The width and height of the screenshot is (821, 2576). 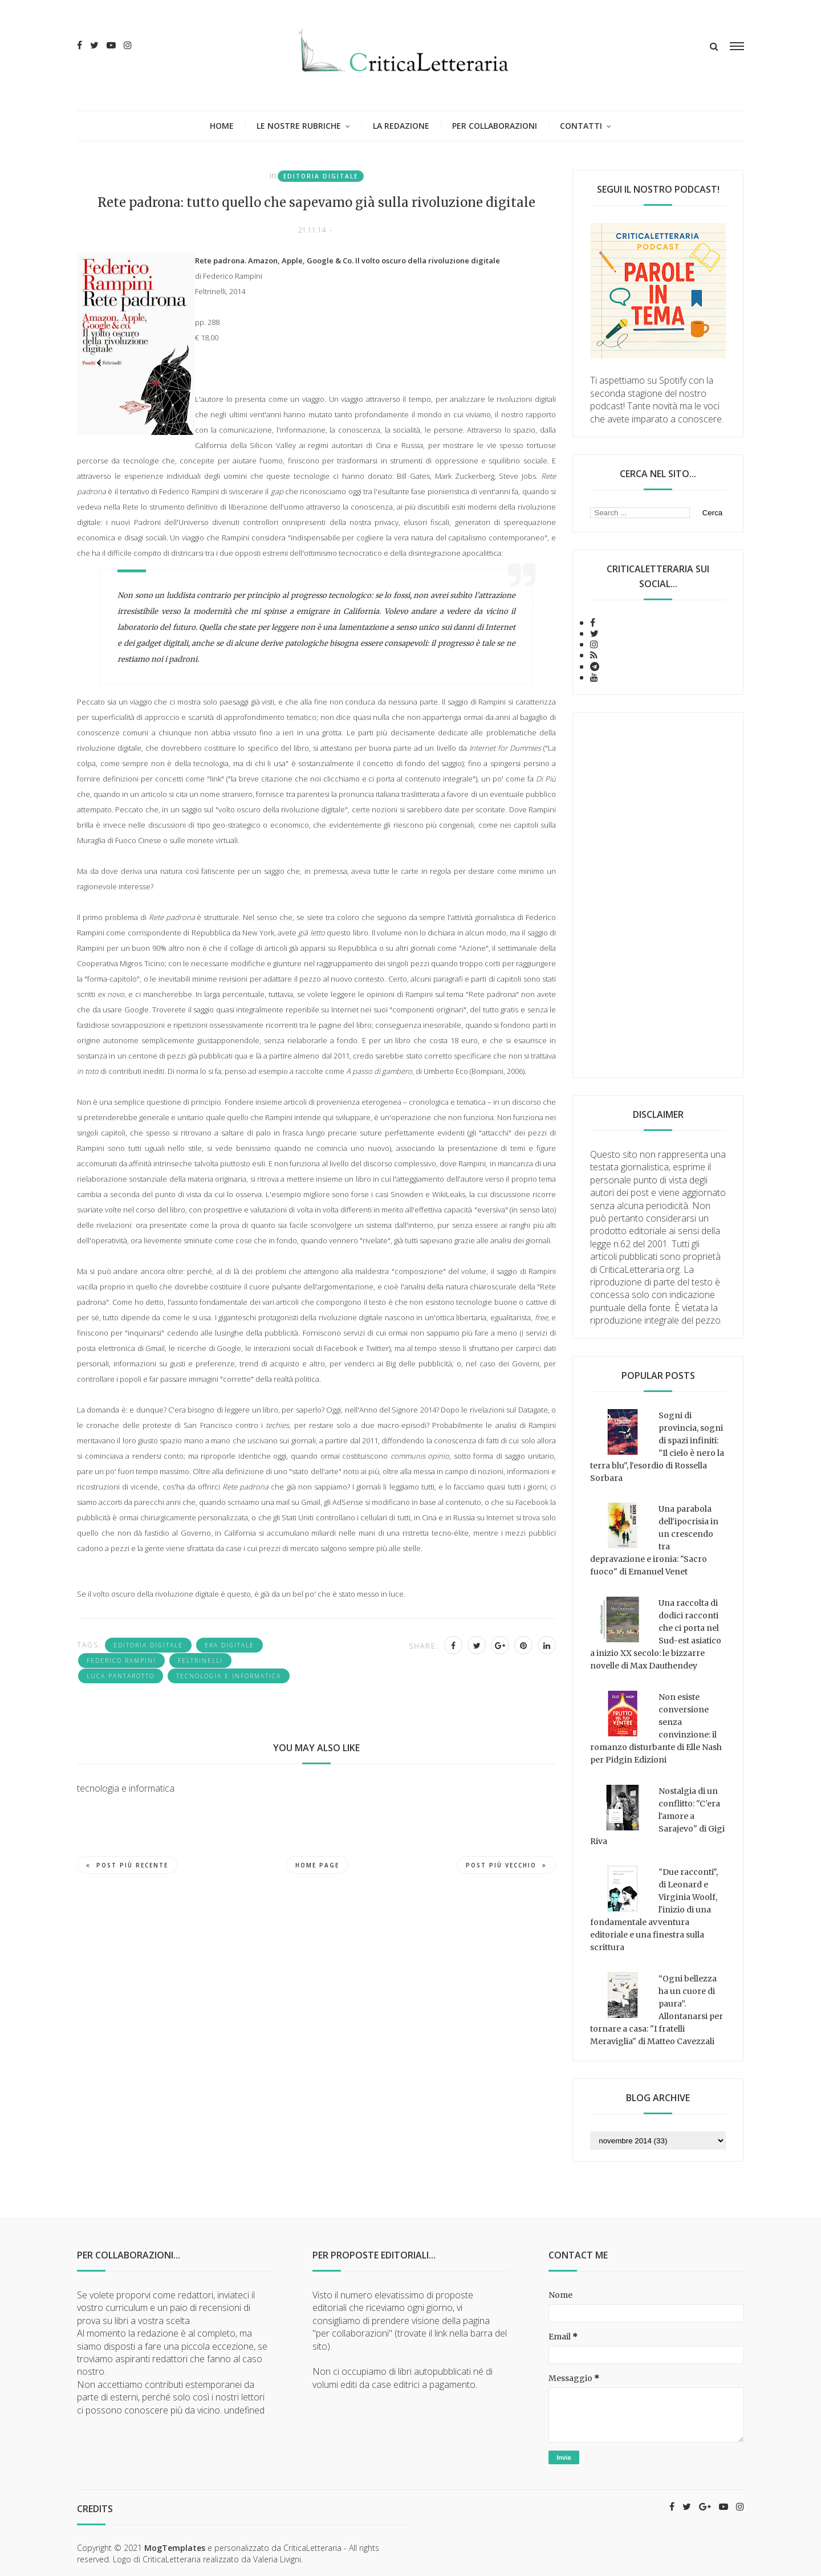 I want to click on editoria digitale, so click(x=320, y=176).